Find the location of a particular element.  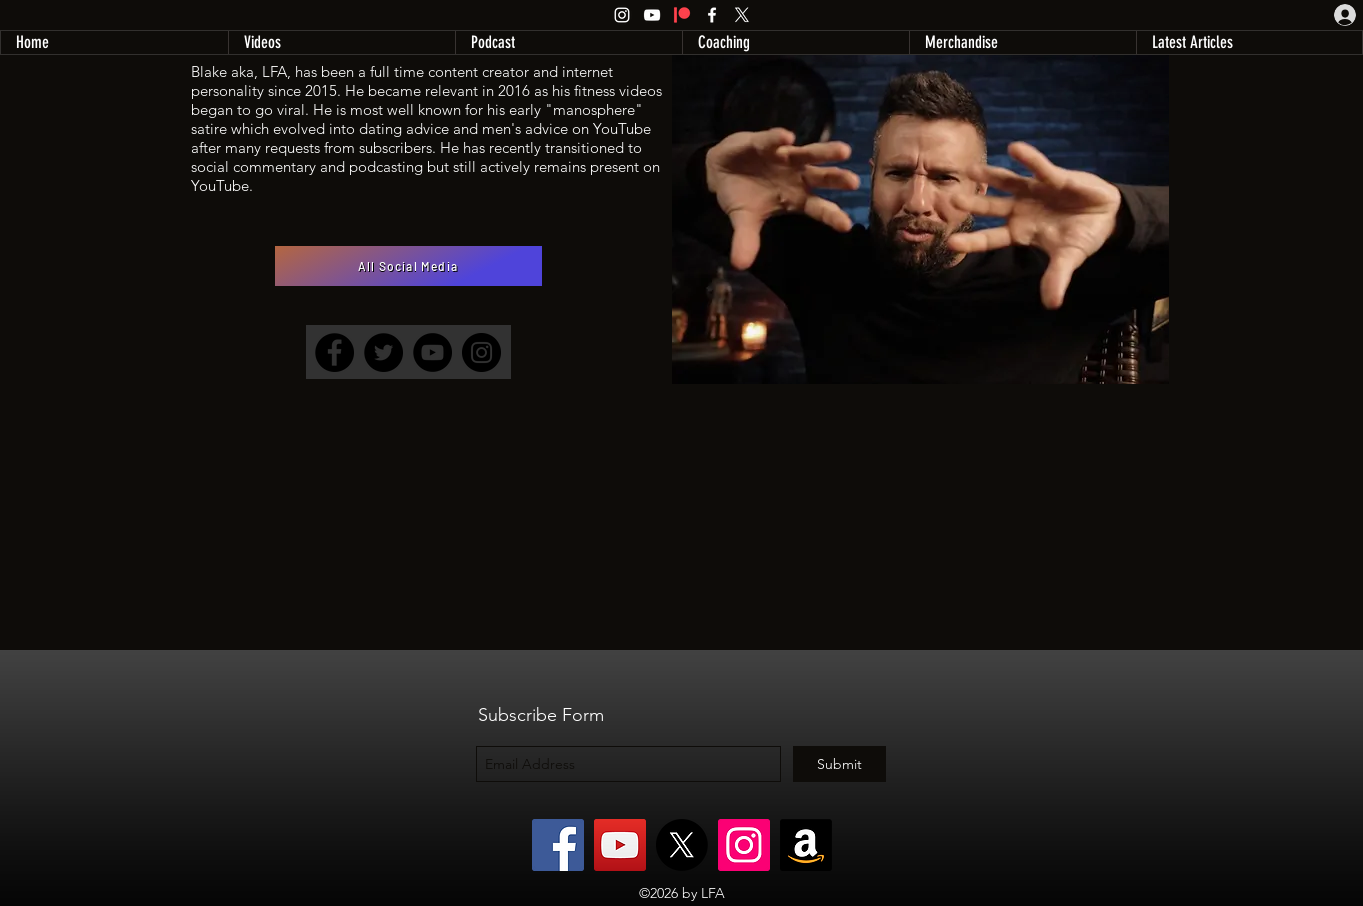

[Submit] is located at coordinates (839, 764).